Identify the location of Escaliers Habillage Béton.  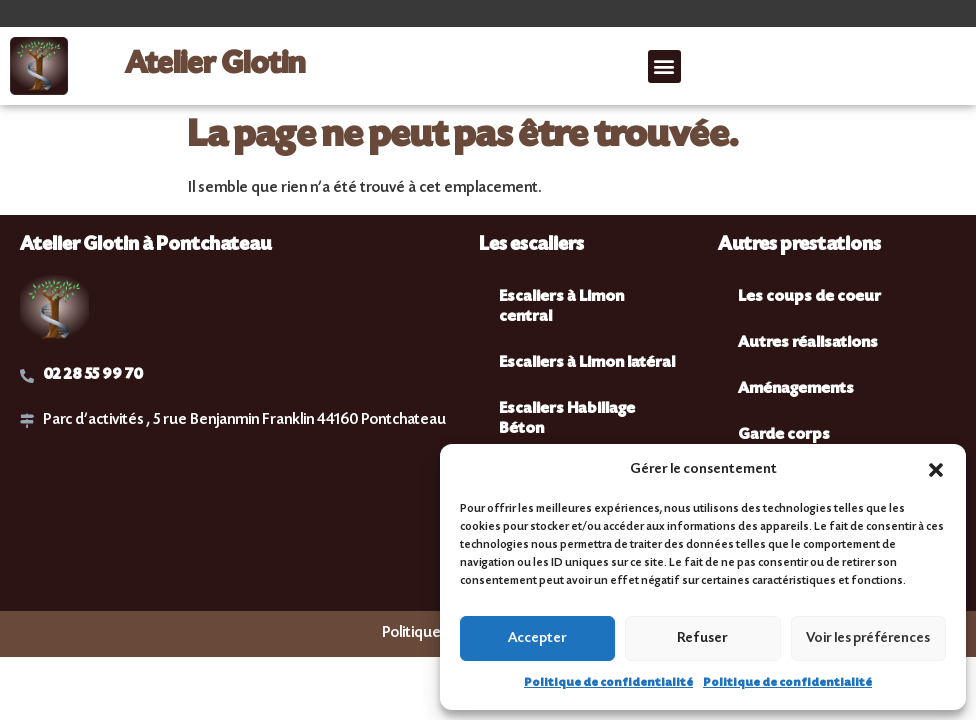
(567, 419).